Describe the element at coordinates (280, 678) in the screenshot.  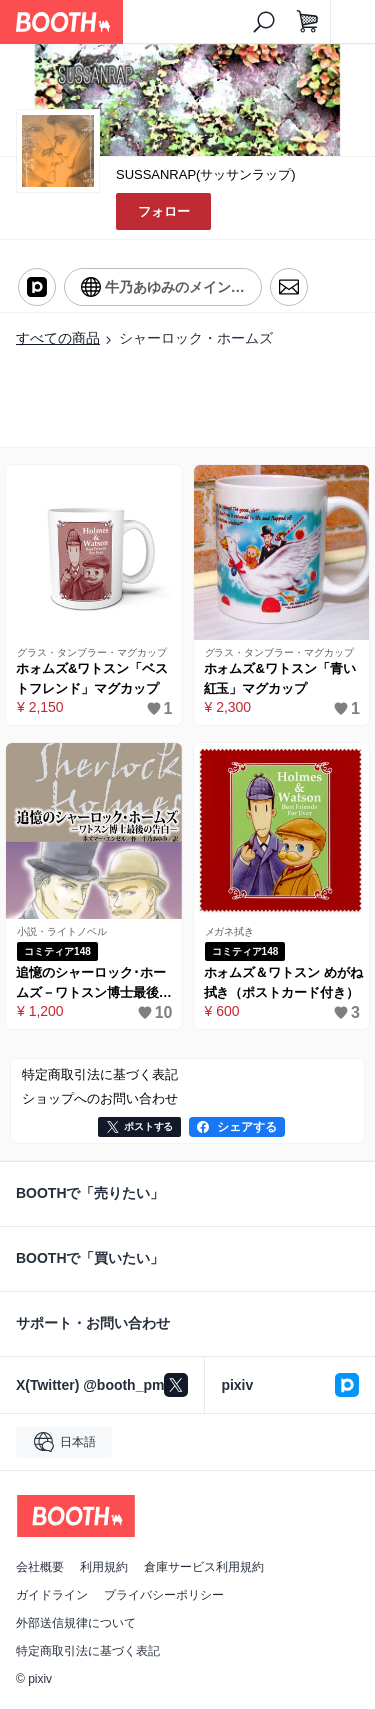
I see `ホォムズ&ワトスン「青い紅玉」マグカップ` at that location.